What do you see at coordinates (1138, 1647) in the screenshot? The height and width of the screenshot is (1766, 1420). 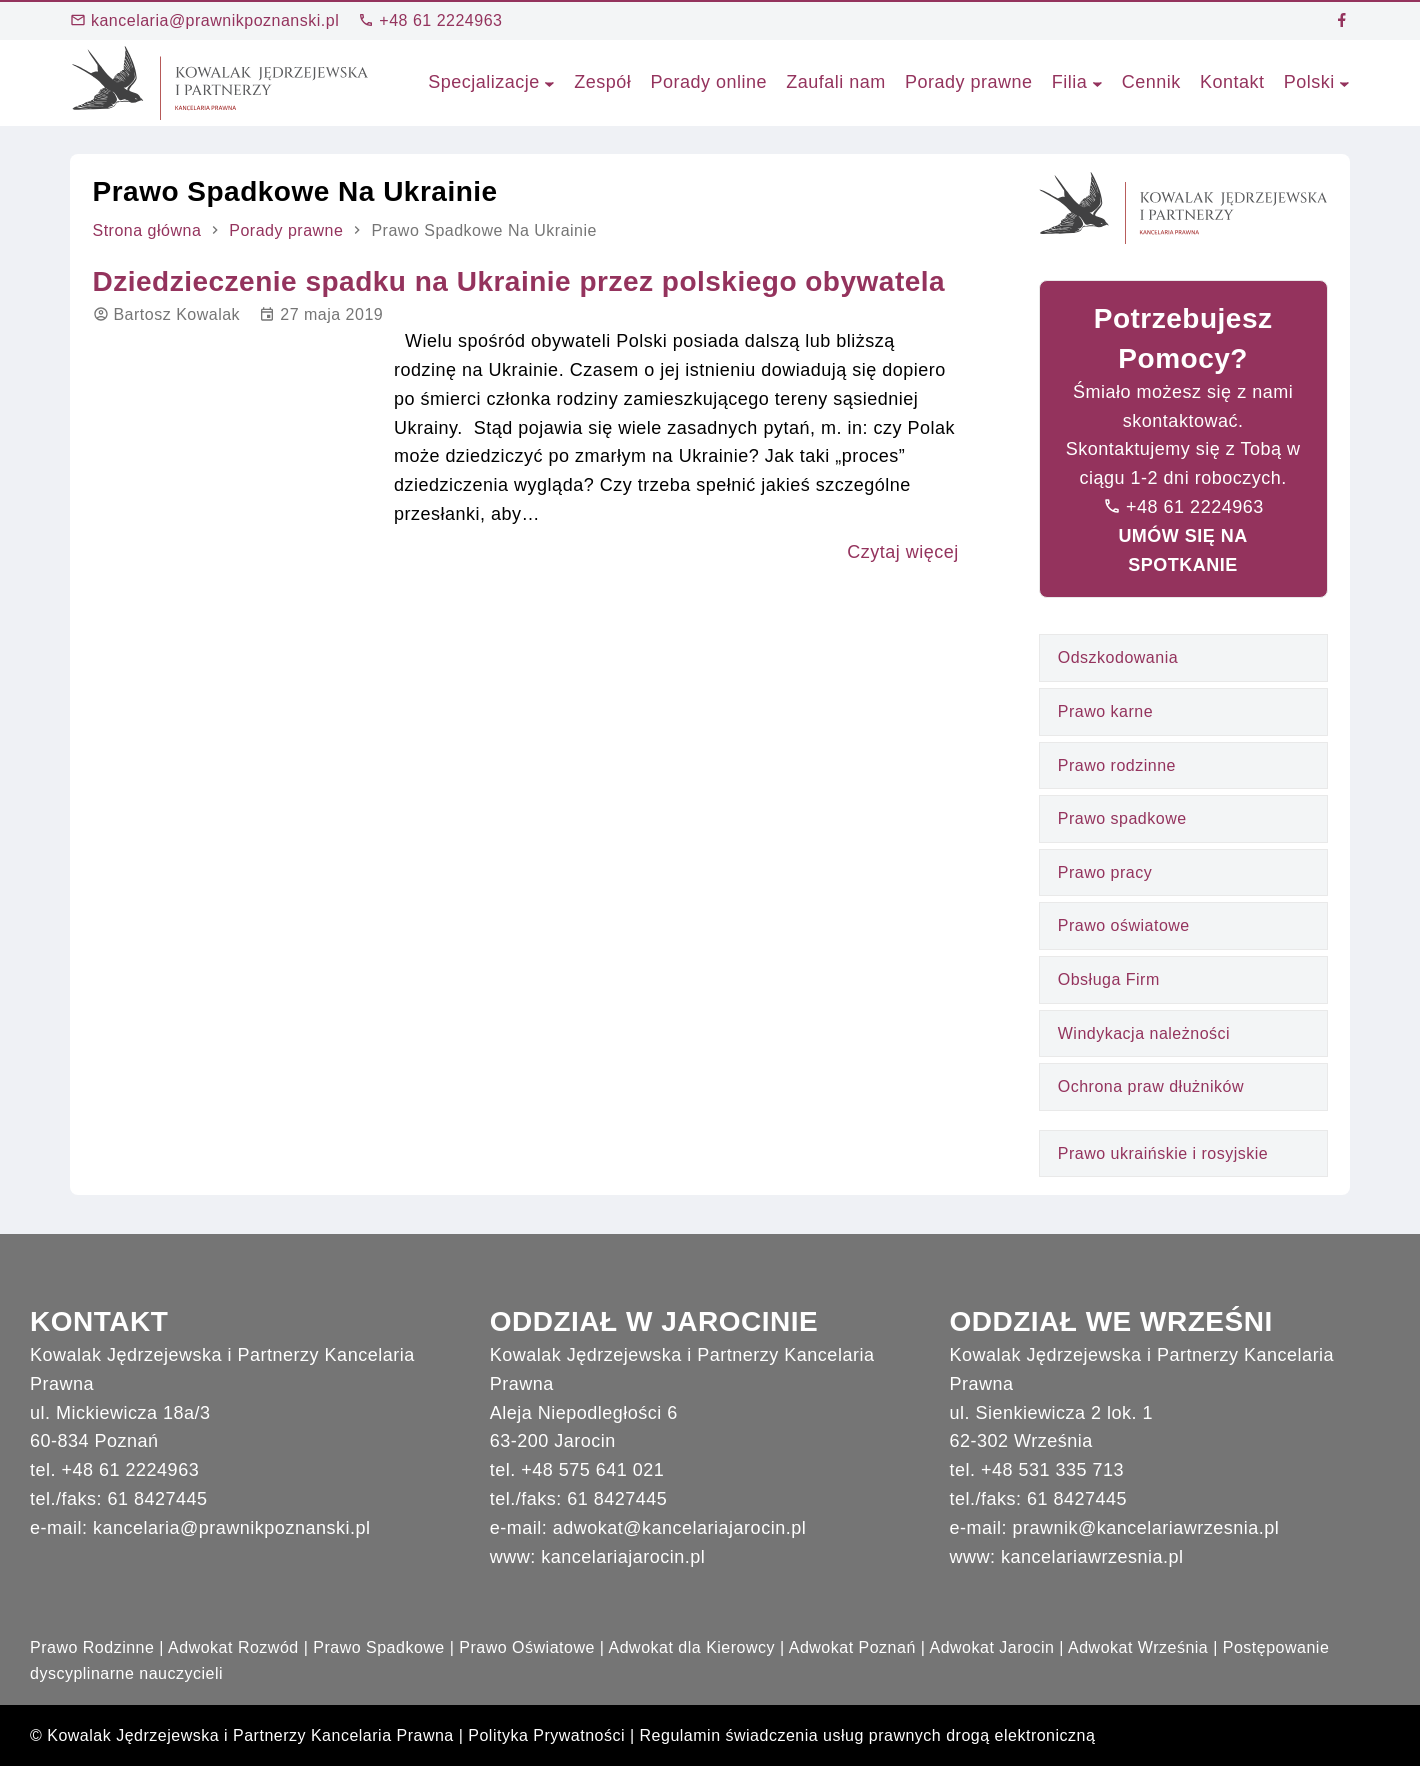 I see `Adwokat Września` at bounding box center [1138, 1647].